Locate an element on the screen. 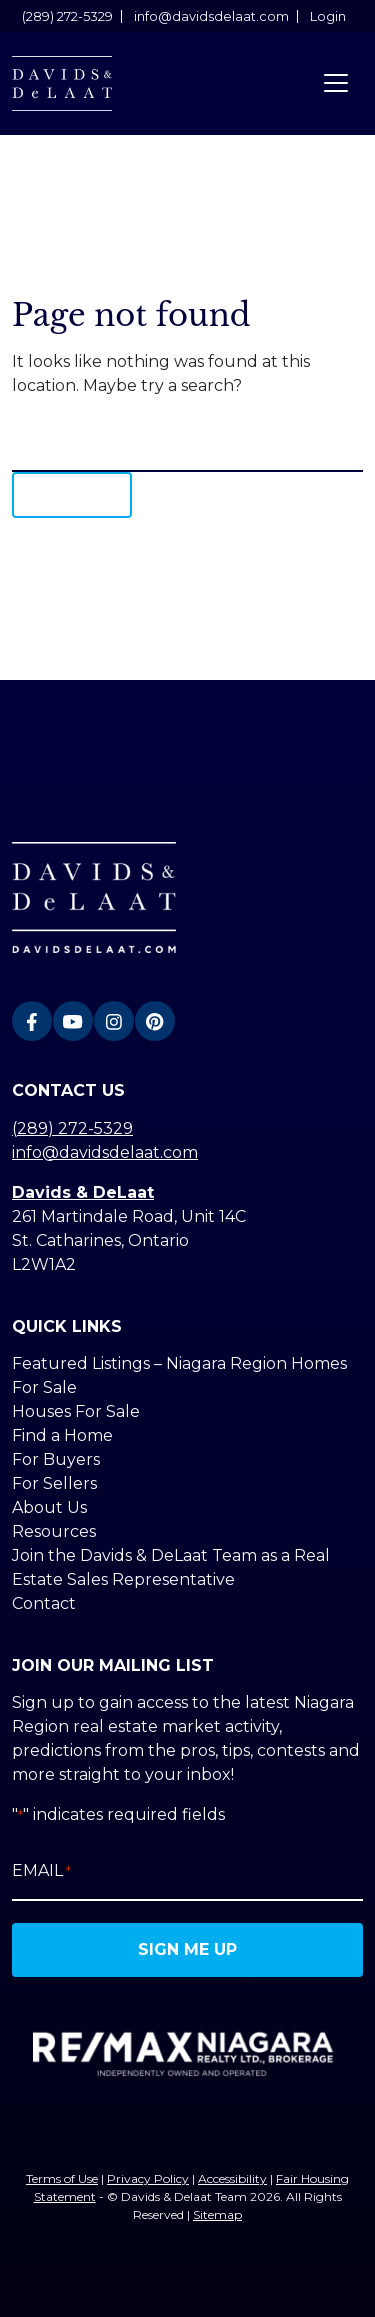  Terms of Use is located at coordinates (62, 2178).